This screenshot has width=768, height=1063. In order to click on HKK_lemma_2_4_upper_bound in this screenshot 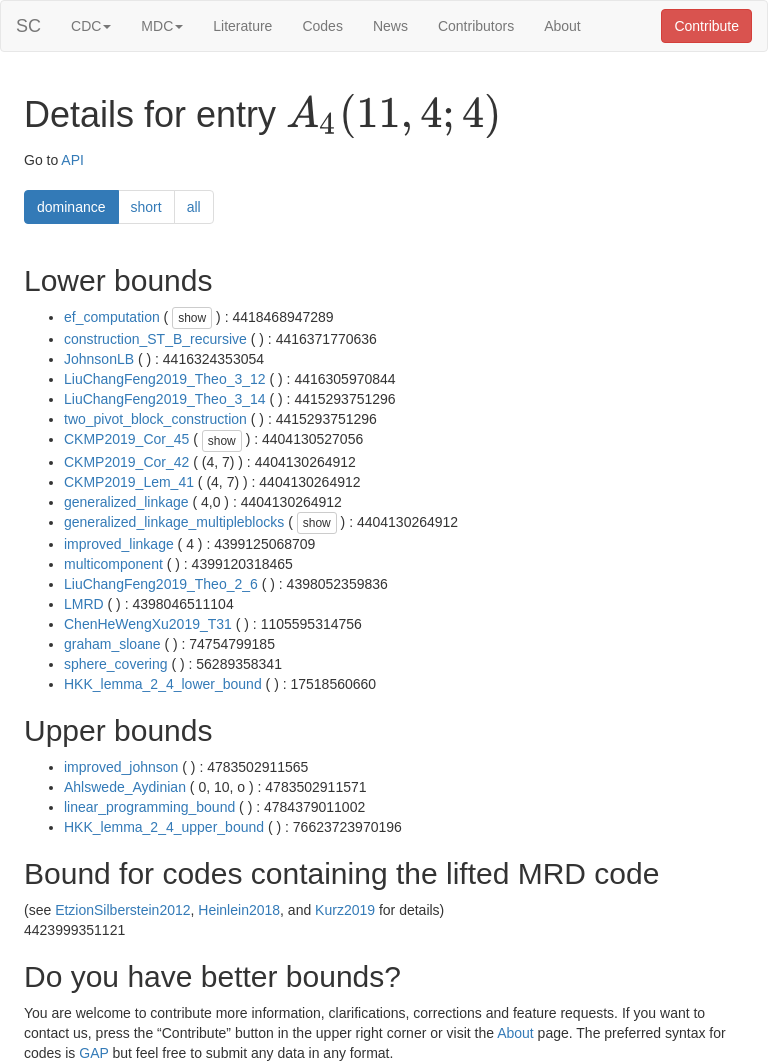, I will do `click(164, 827)`.